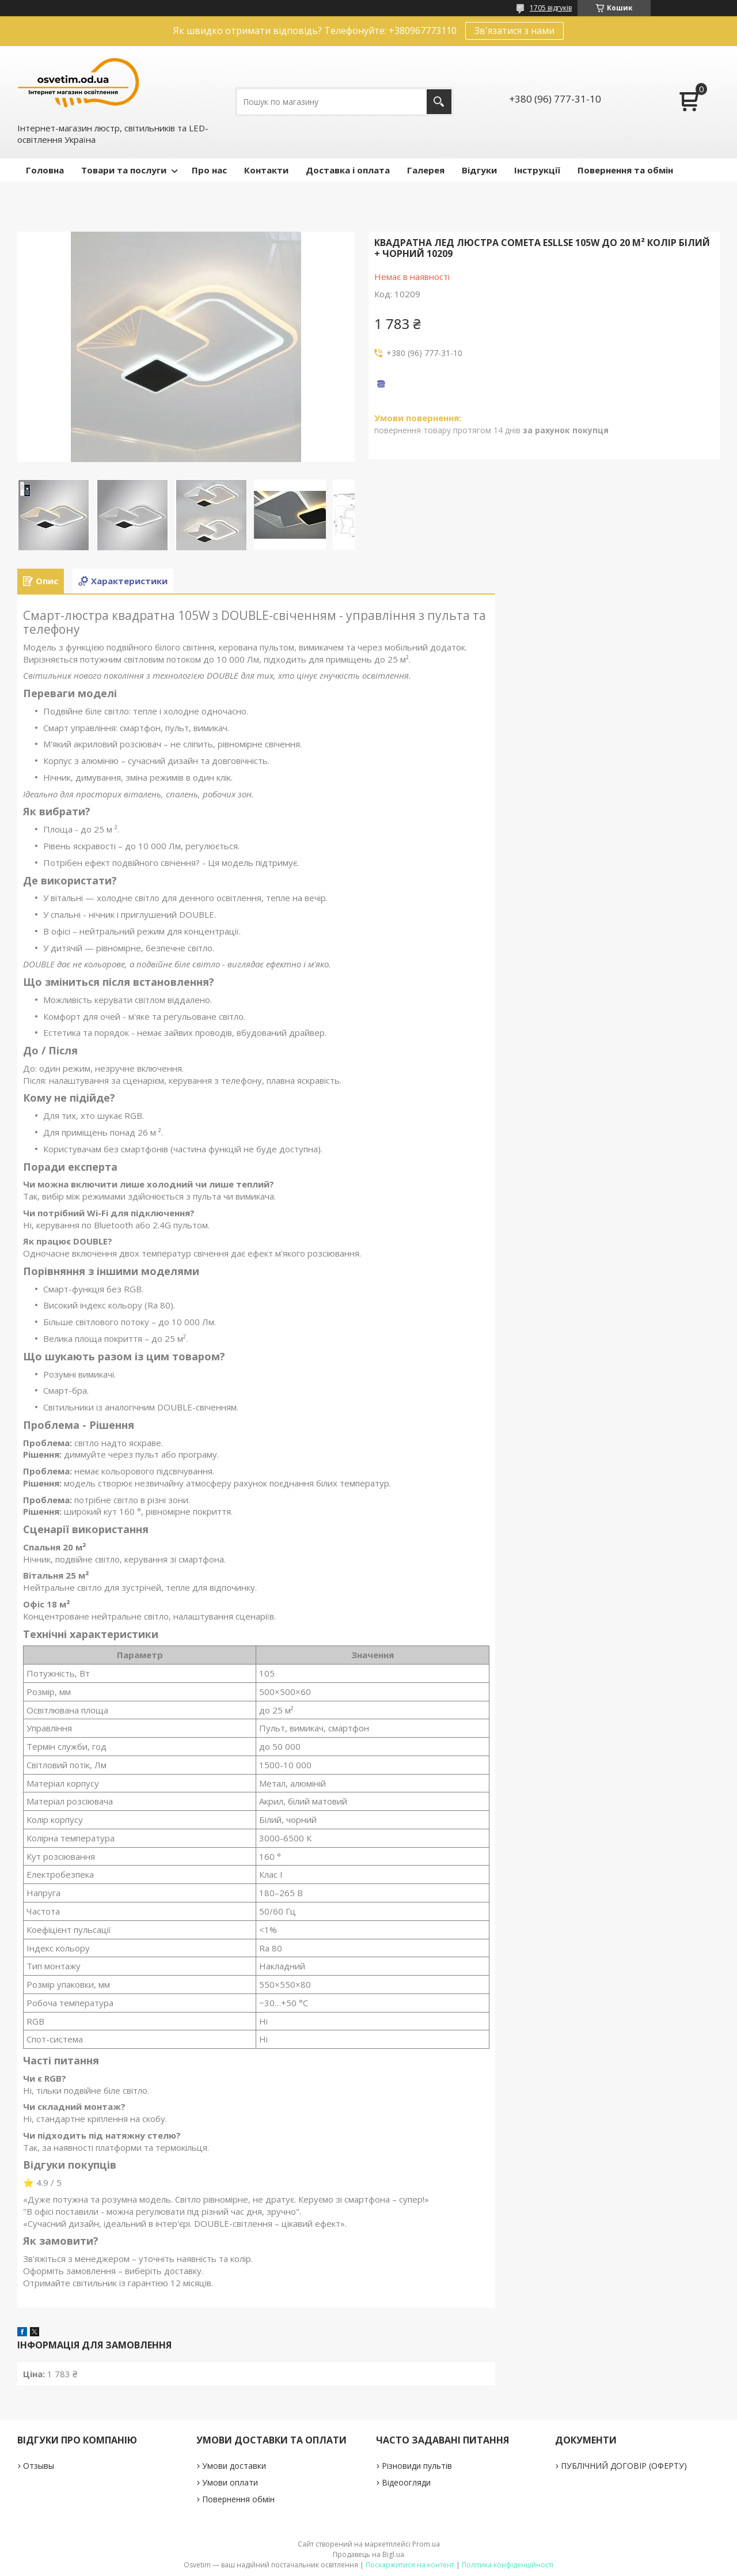 The height and width of the screenshot is (2576, 737). Describe the element at coordinates (507, 2565) in the screenshot. I see `Політика конфіденційності` at that location.